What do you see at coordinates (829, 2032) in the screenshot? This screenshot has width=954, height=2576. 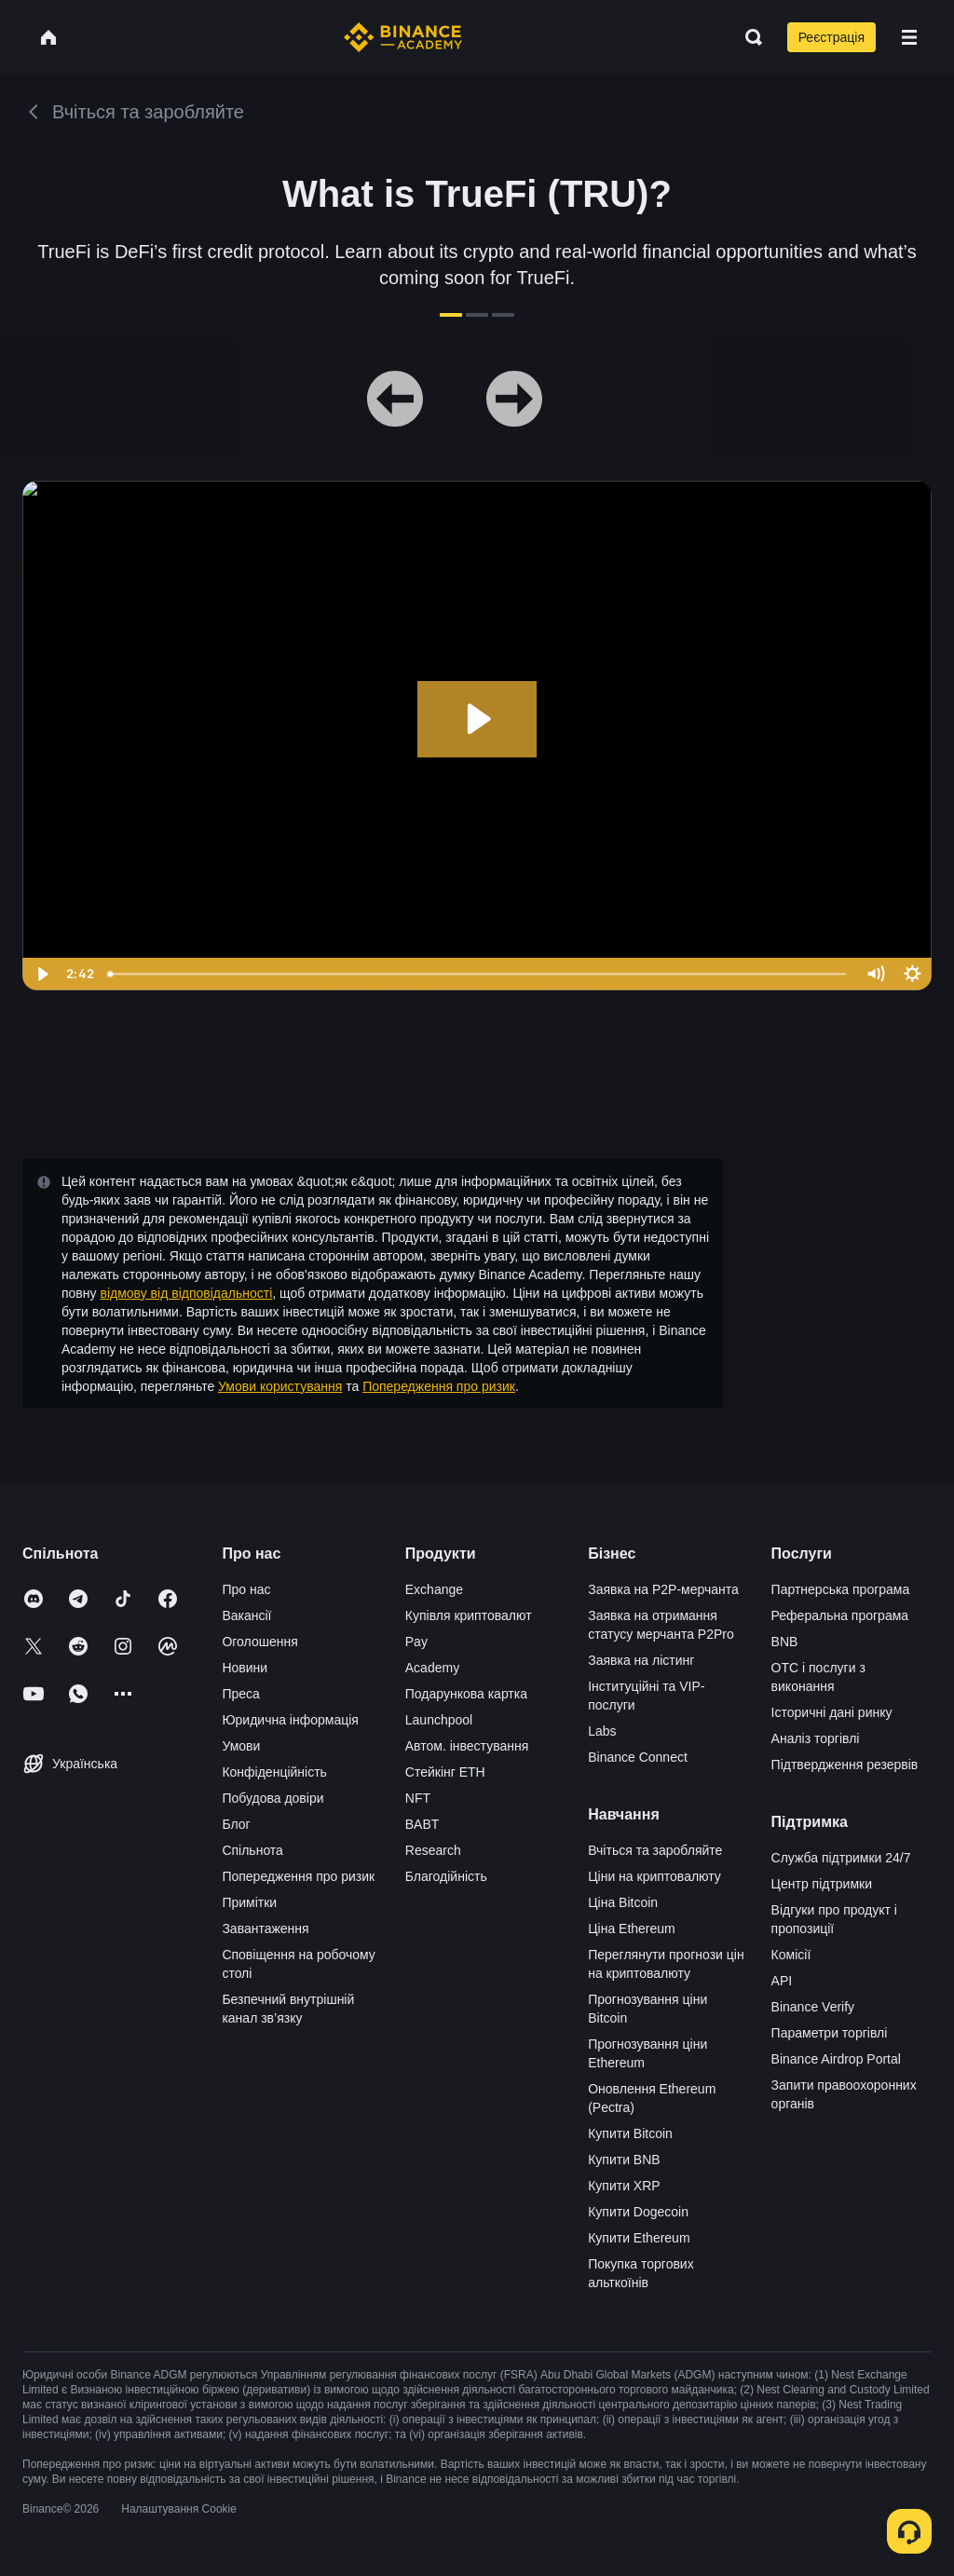 I see `Параметри торгівлі` at bounding box center [829, 2032].